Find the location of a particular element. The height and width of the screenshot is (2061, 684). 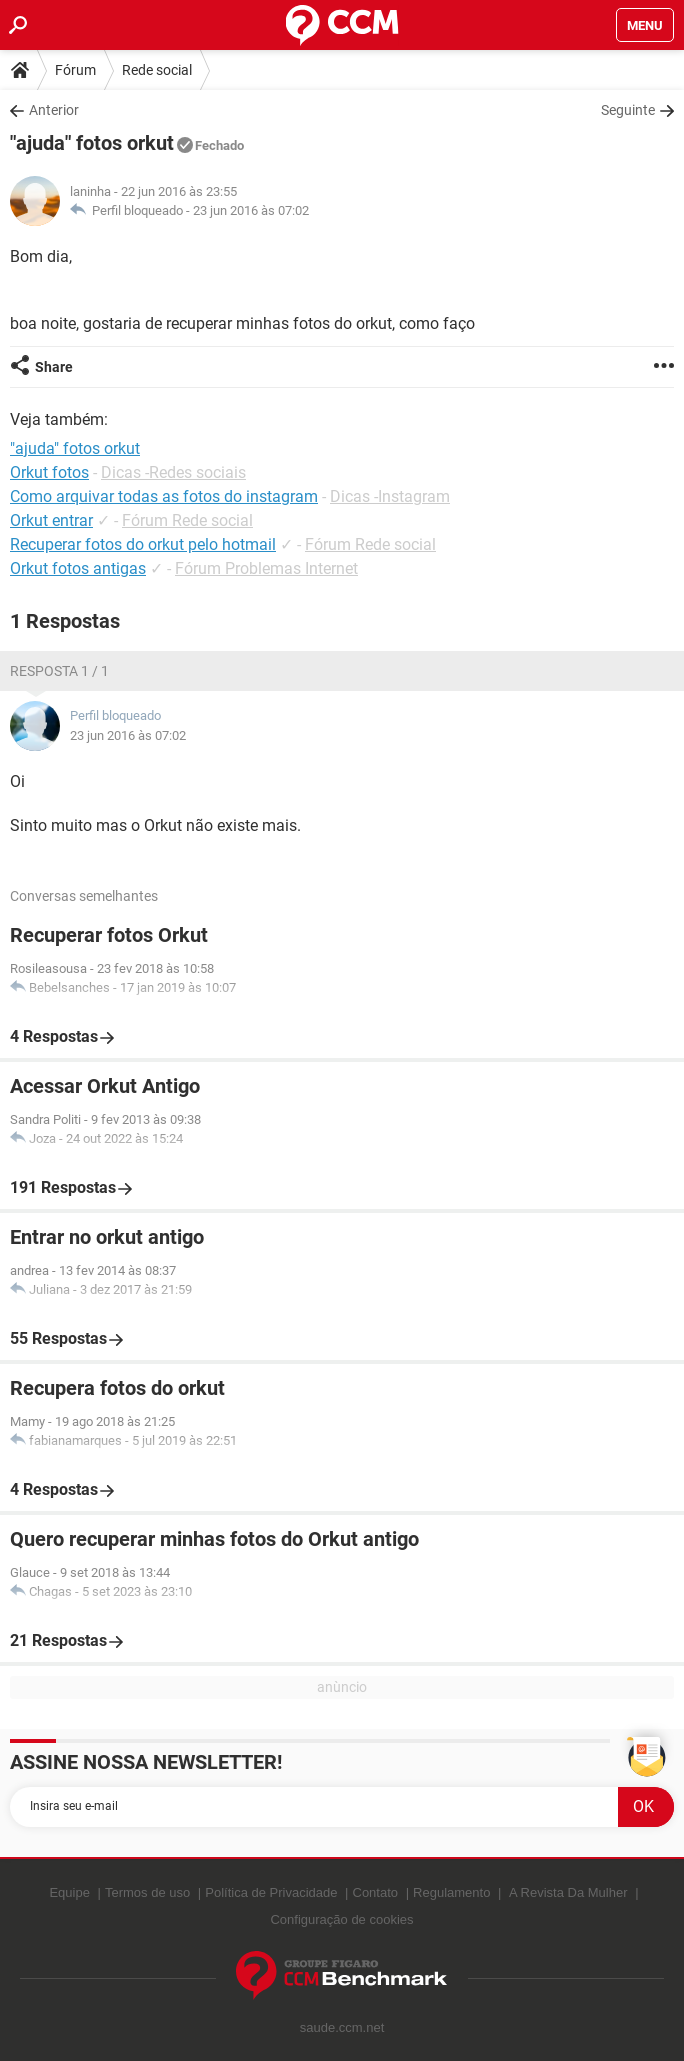

Orkut fotos is located at coordinates (49, 472).